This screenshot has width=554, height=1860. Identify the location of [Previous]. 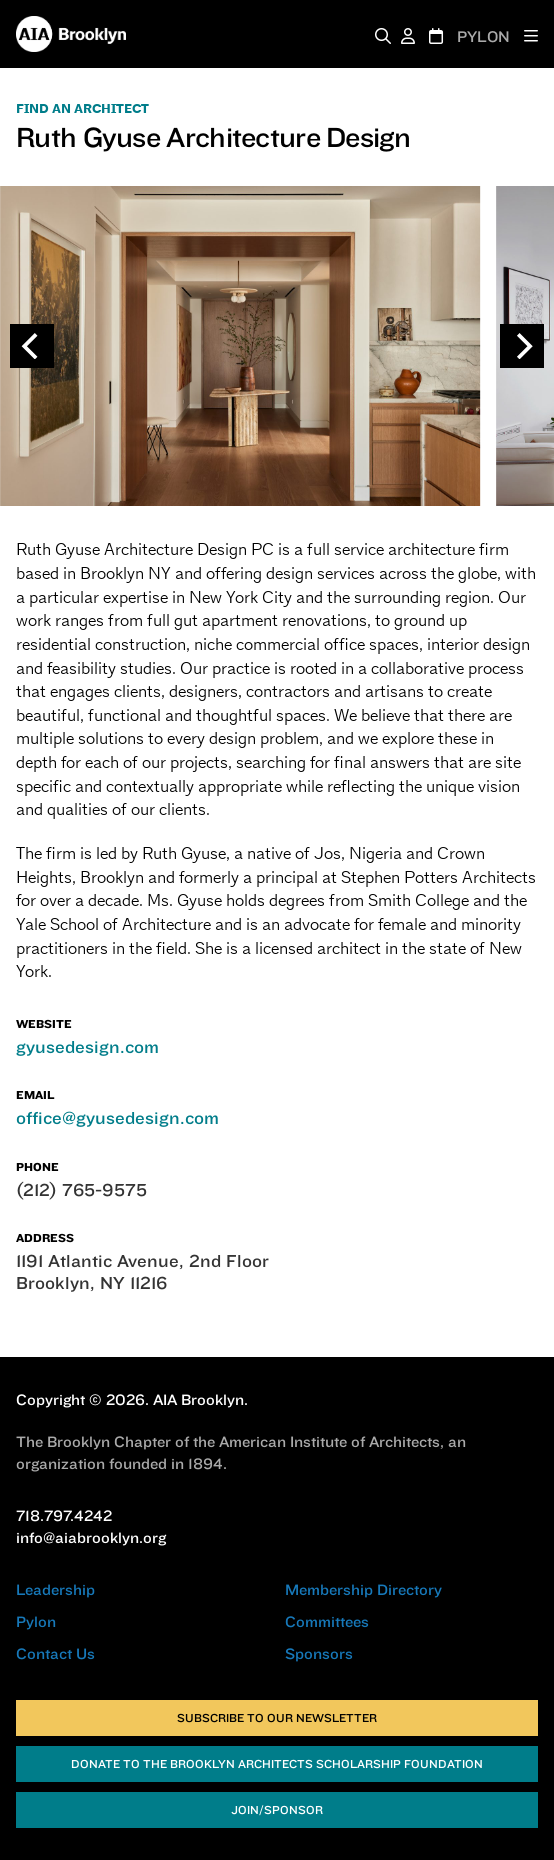
(32, 346).